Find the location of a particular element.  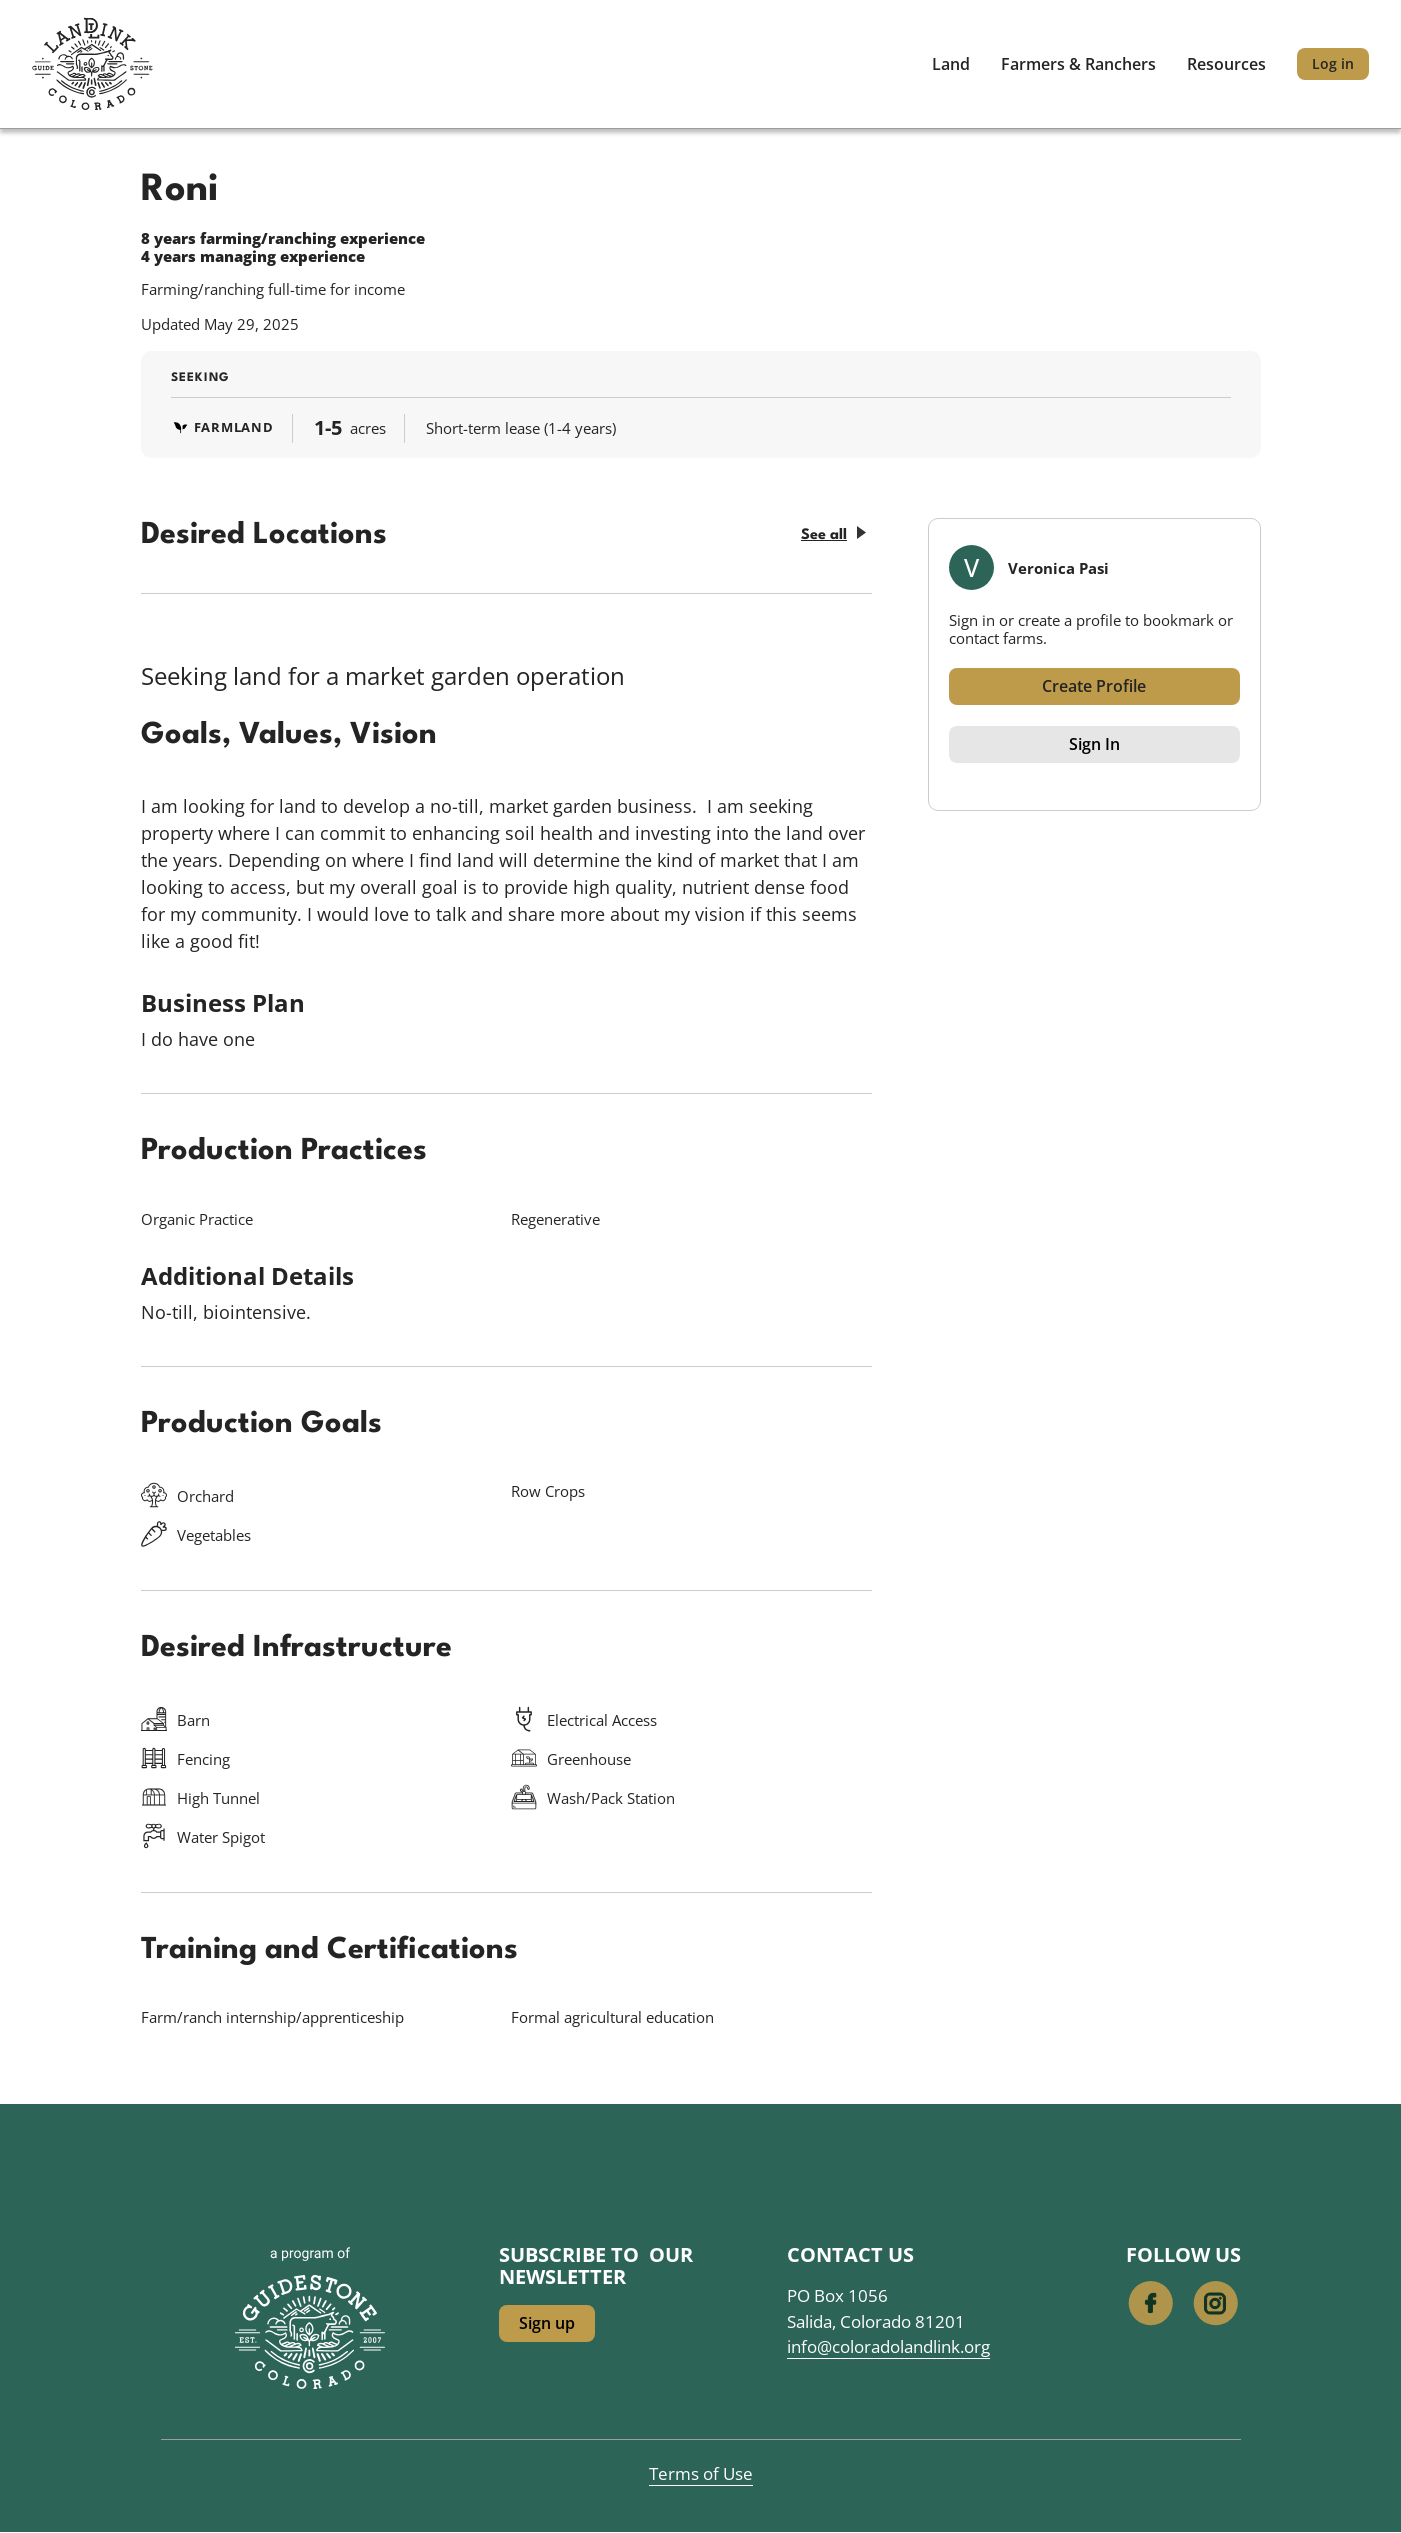

info@coloradolandlink.org is located at coordinates (888, 2346).